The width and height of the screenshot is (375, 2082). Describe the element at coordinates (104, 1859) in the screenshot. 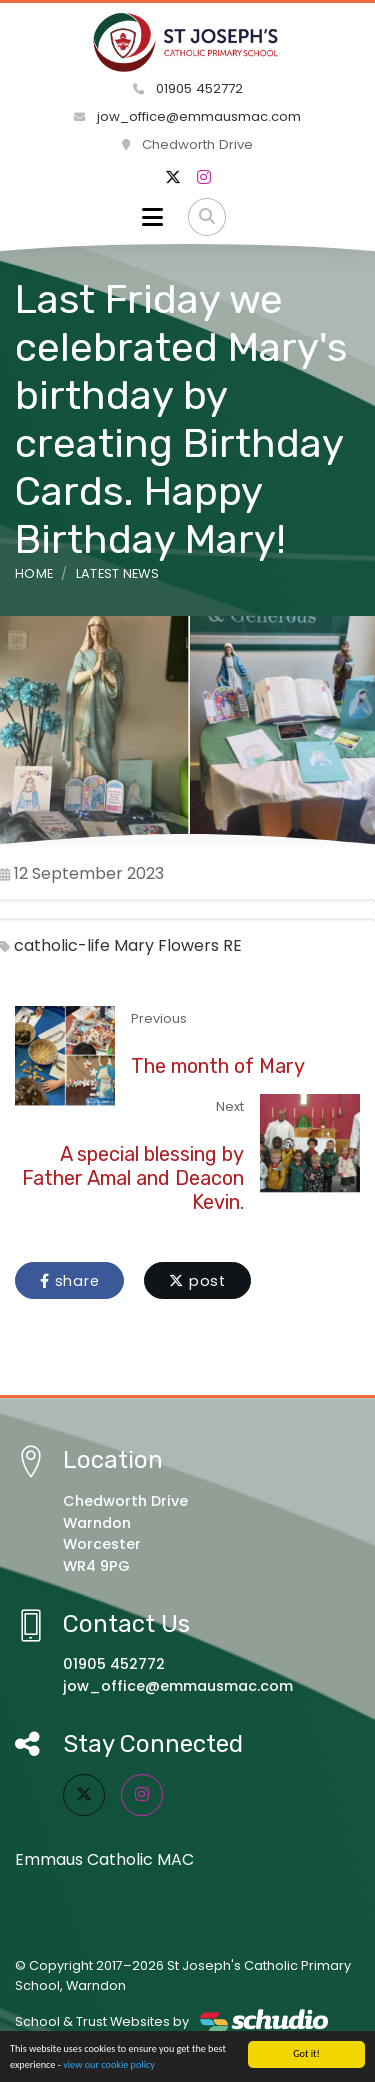

I see `Emmaus Catholic MAC` at that location.